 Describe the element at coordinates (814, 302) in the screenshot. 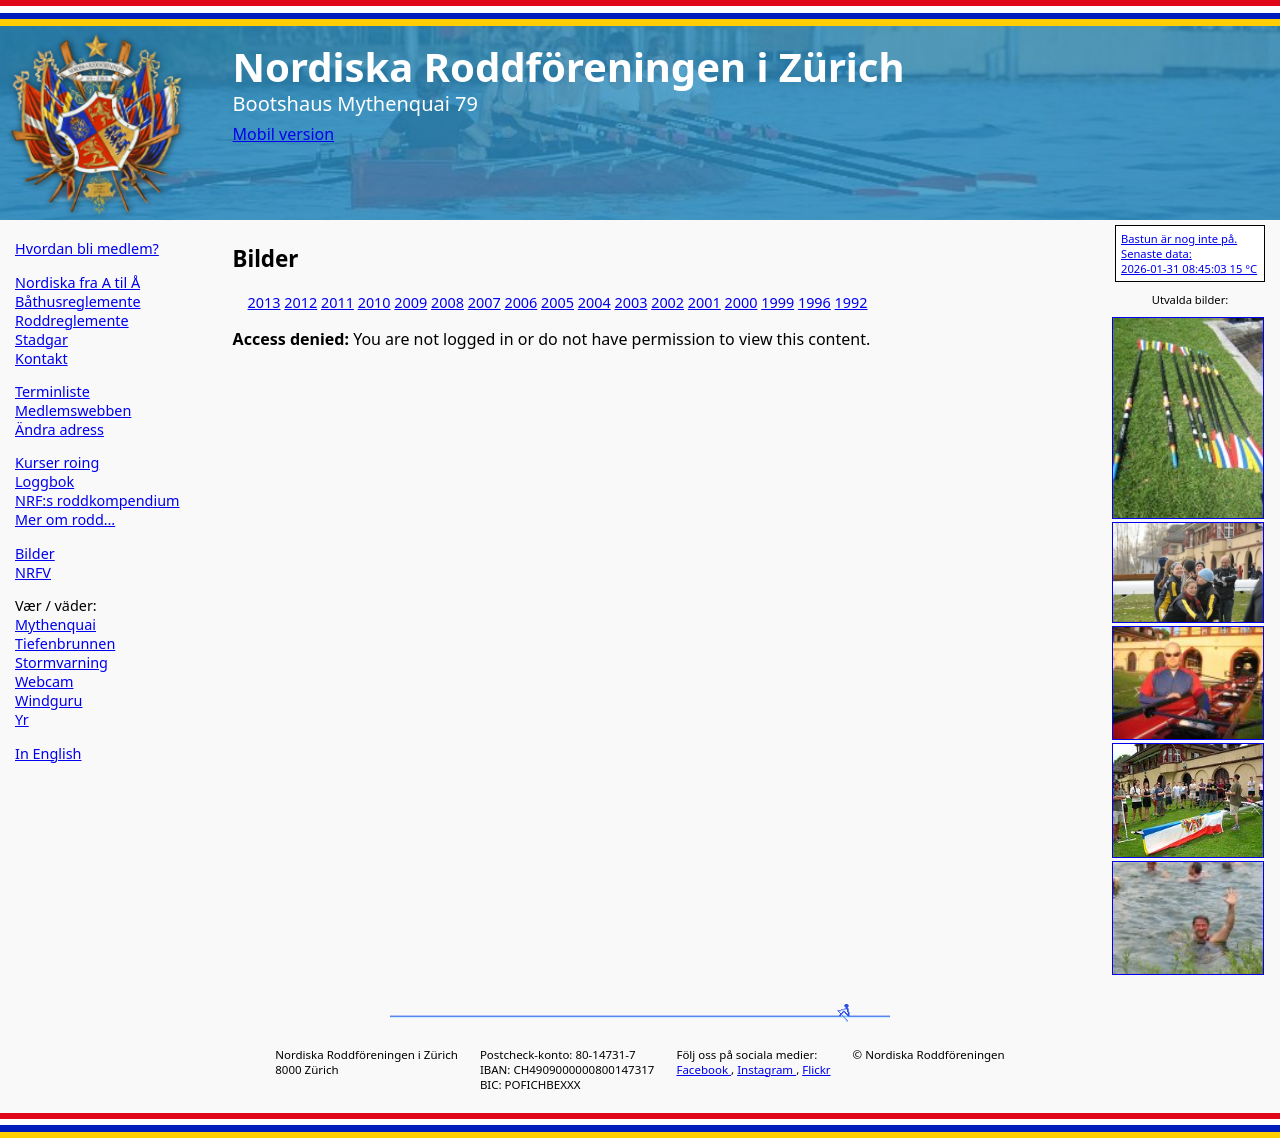

I see `1996` at that location.